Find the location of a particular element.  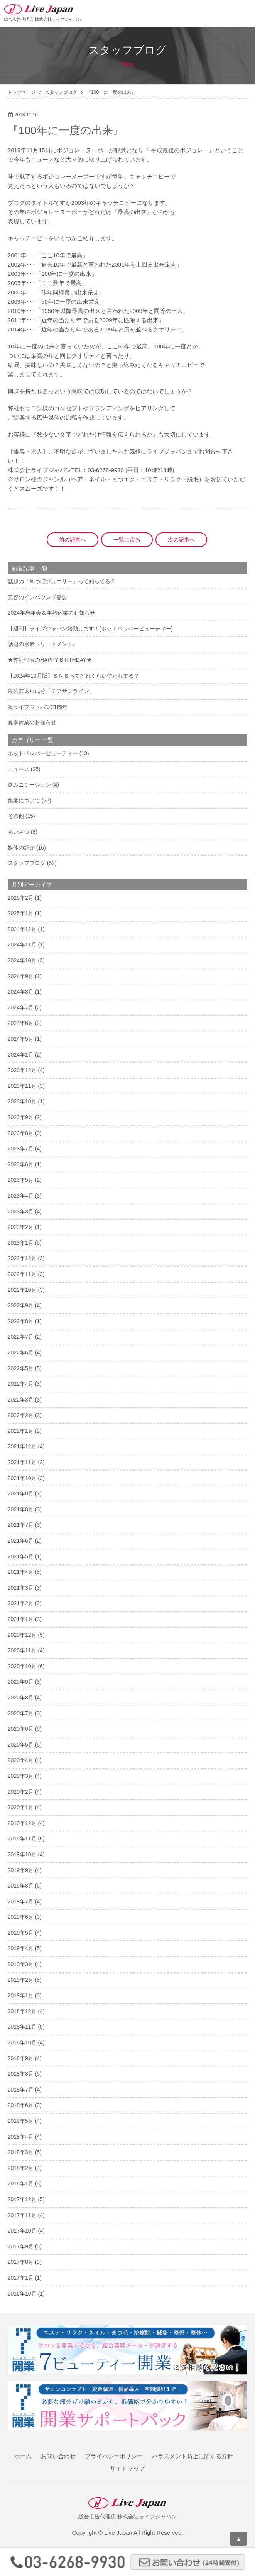

2024年1月 is located at coordinates (21, 1055).